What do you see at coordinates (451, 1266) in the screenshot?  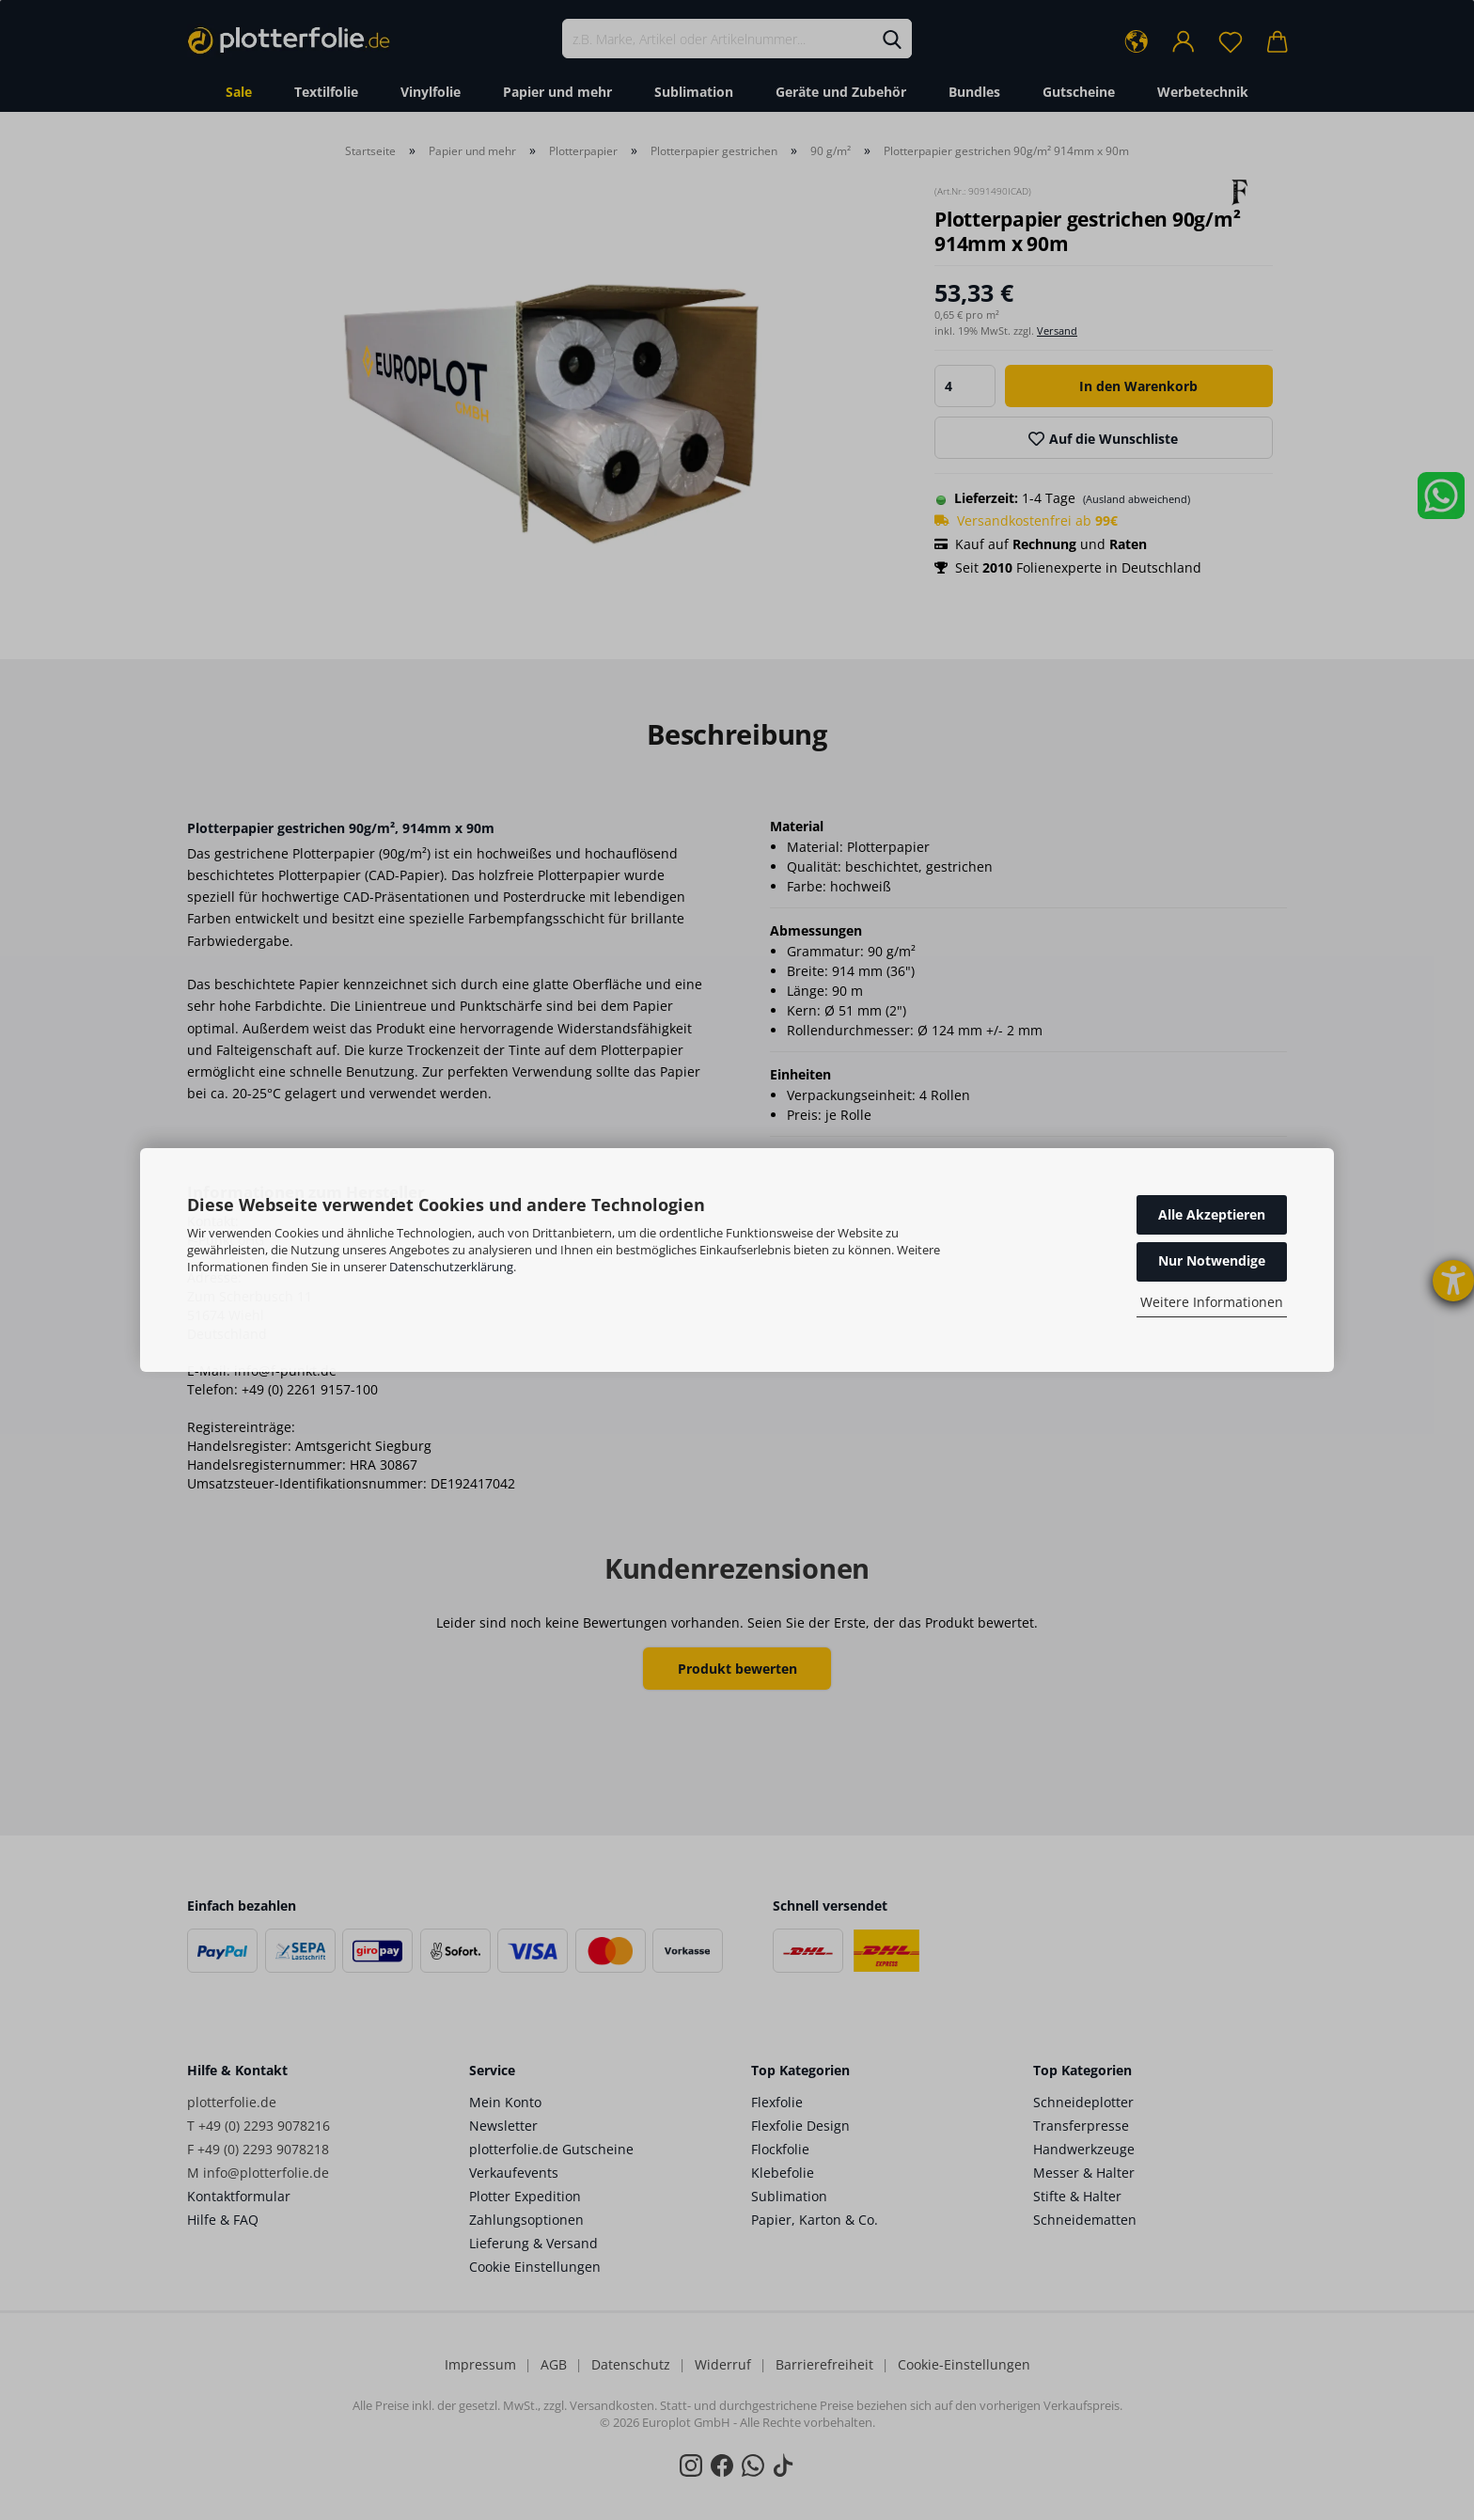 I see `Datenschutzerklärung` at bounding box center [451, 1266].